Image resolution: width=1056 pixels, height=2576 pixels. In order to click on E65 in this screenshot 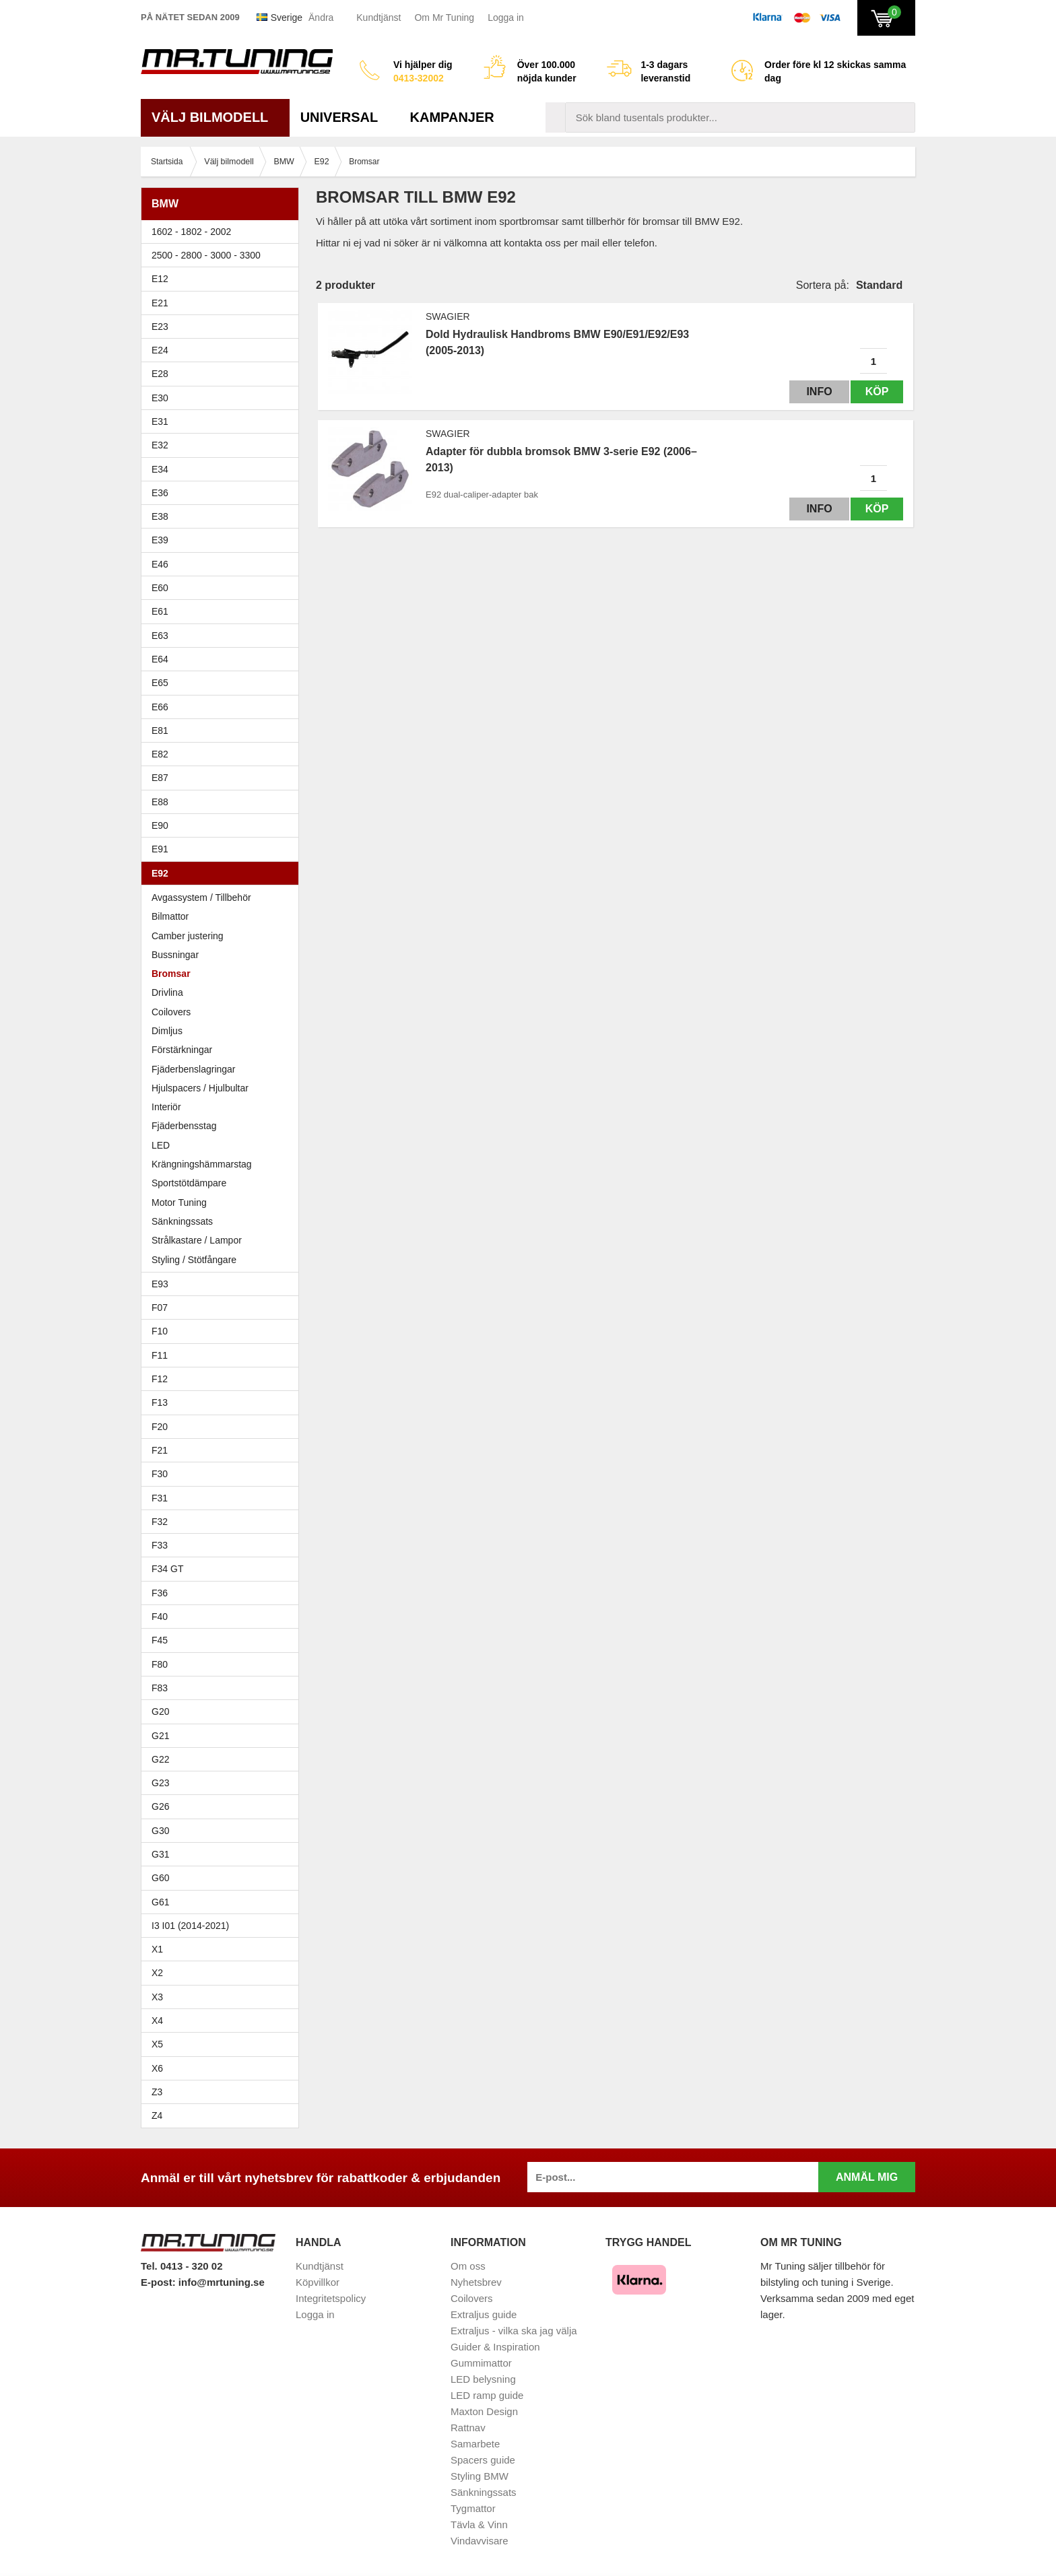, I will do `click(223, 682)`.